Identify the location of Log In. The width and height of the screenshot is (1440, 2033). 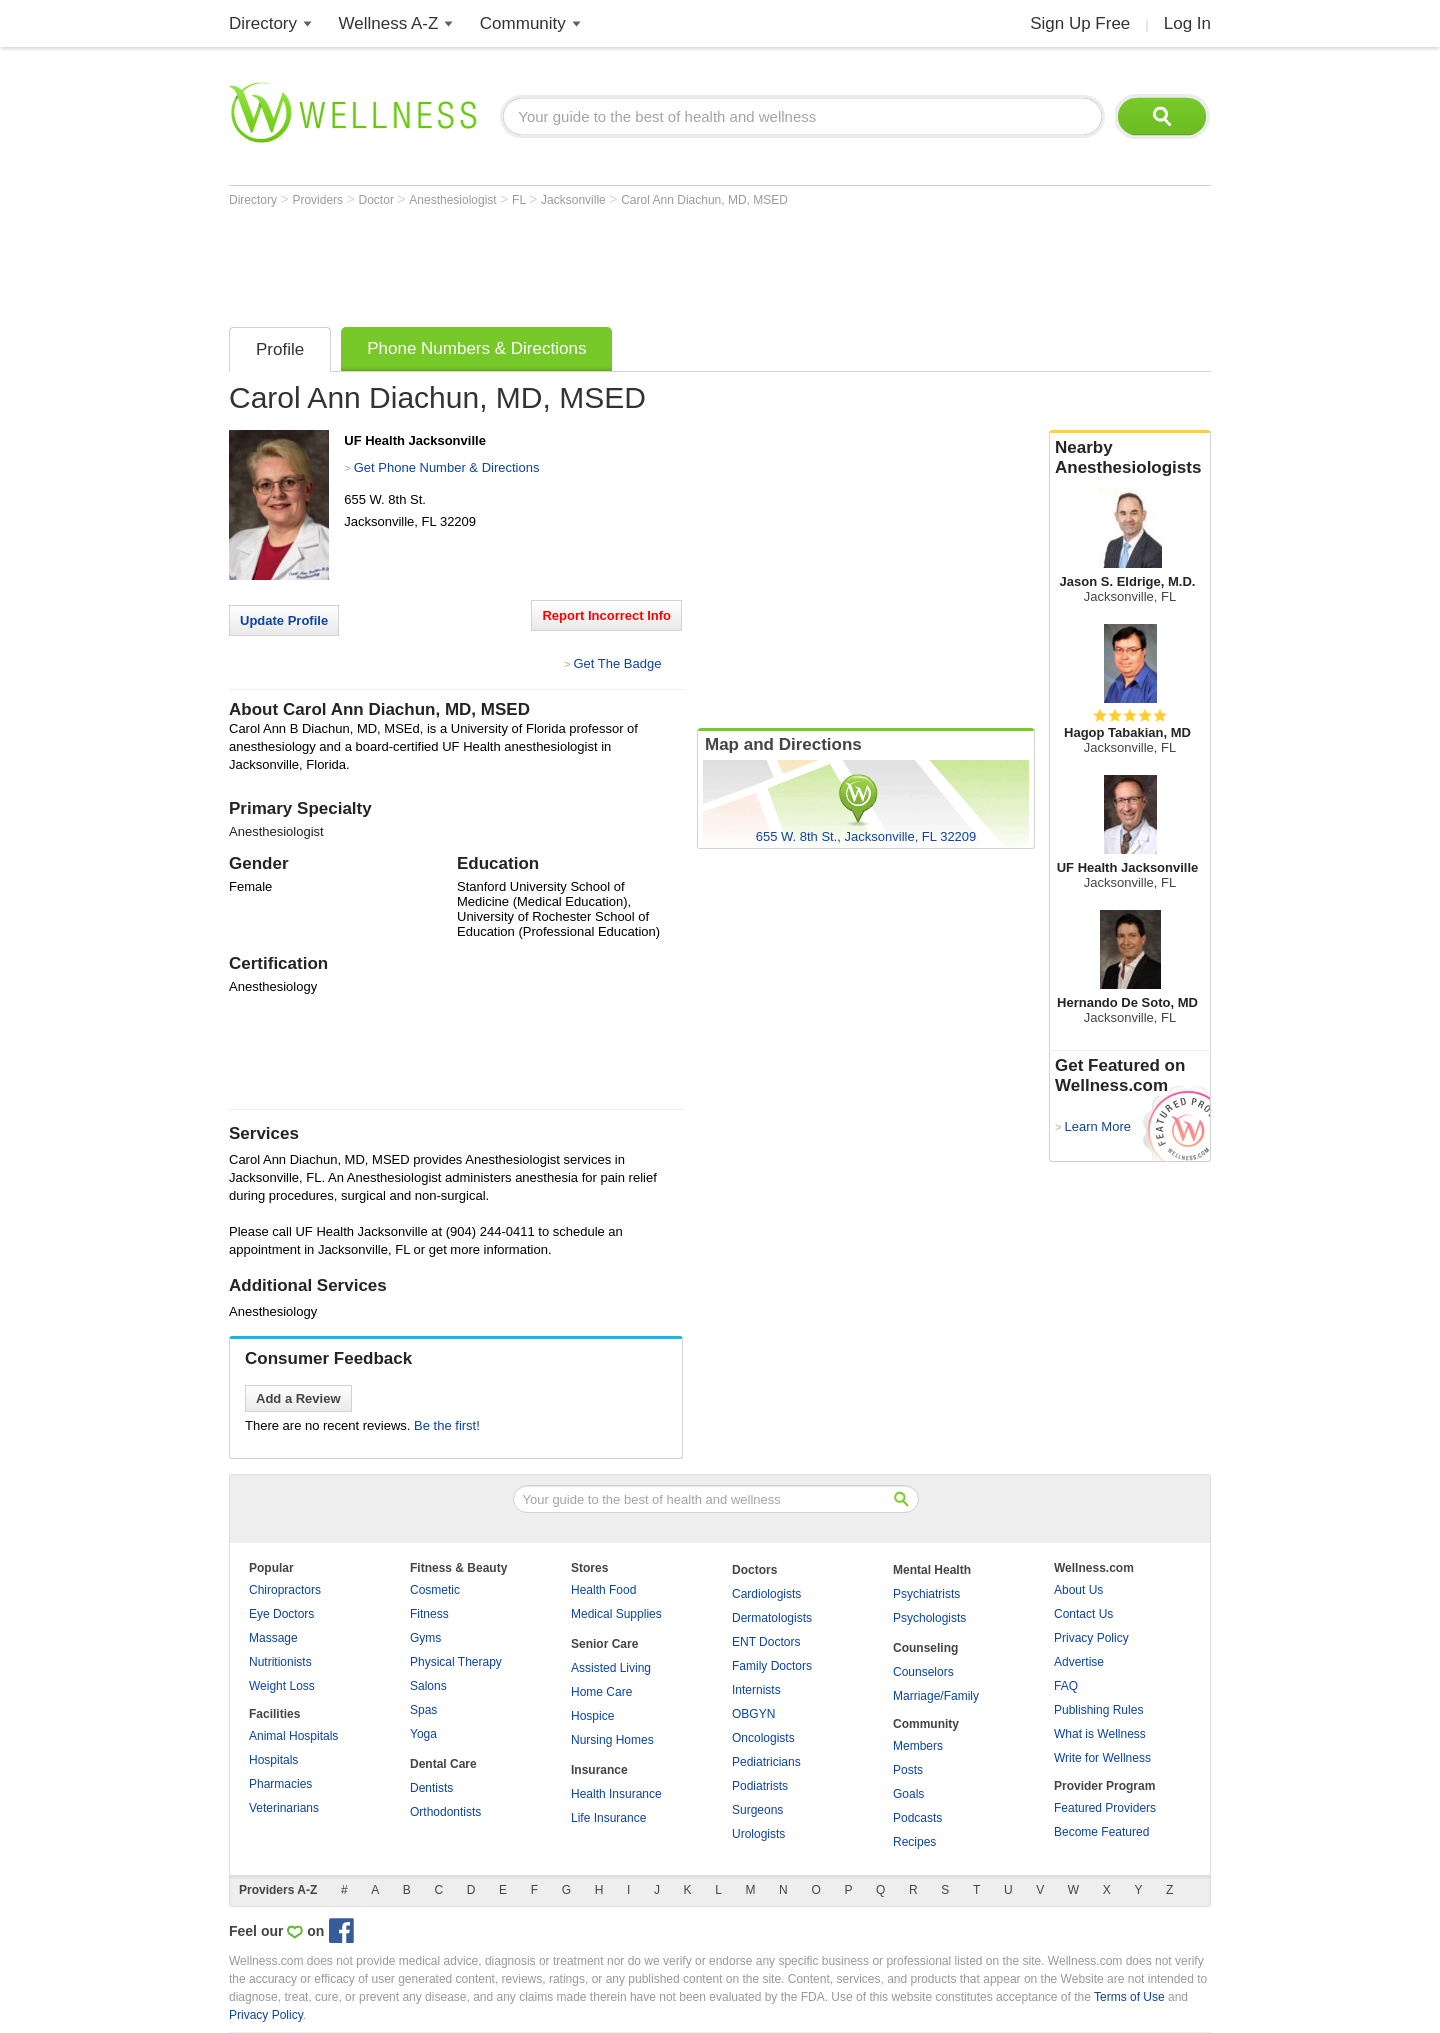
(1187, 23).